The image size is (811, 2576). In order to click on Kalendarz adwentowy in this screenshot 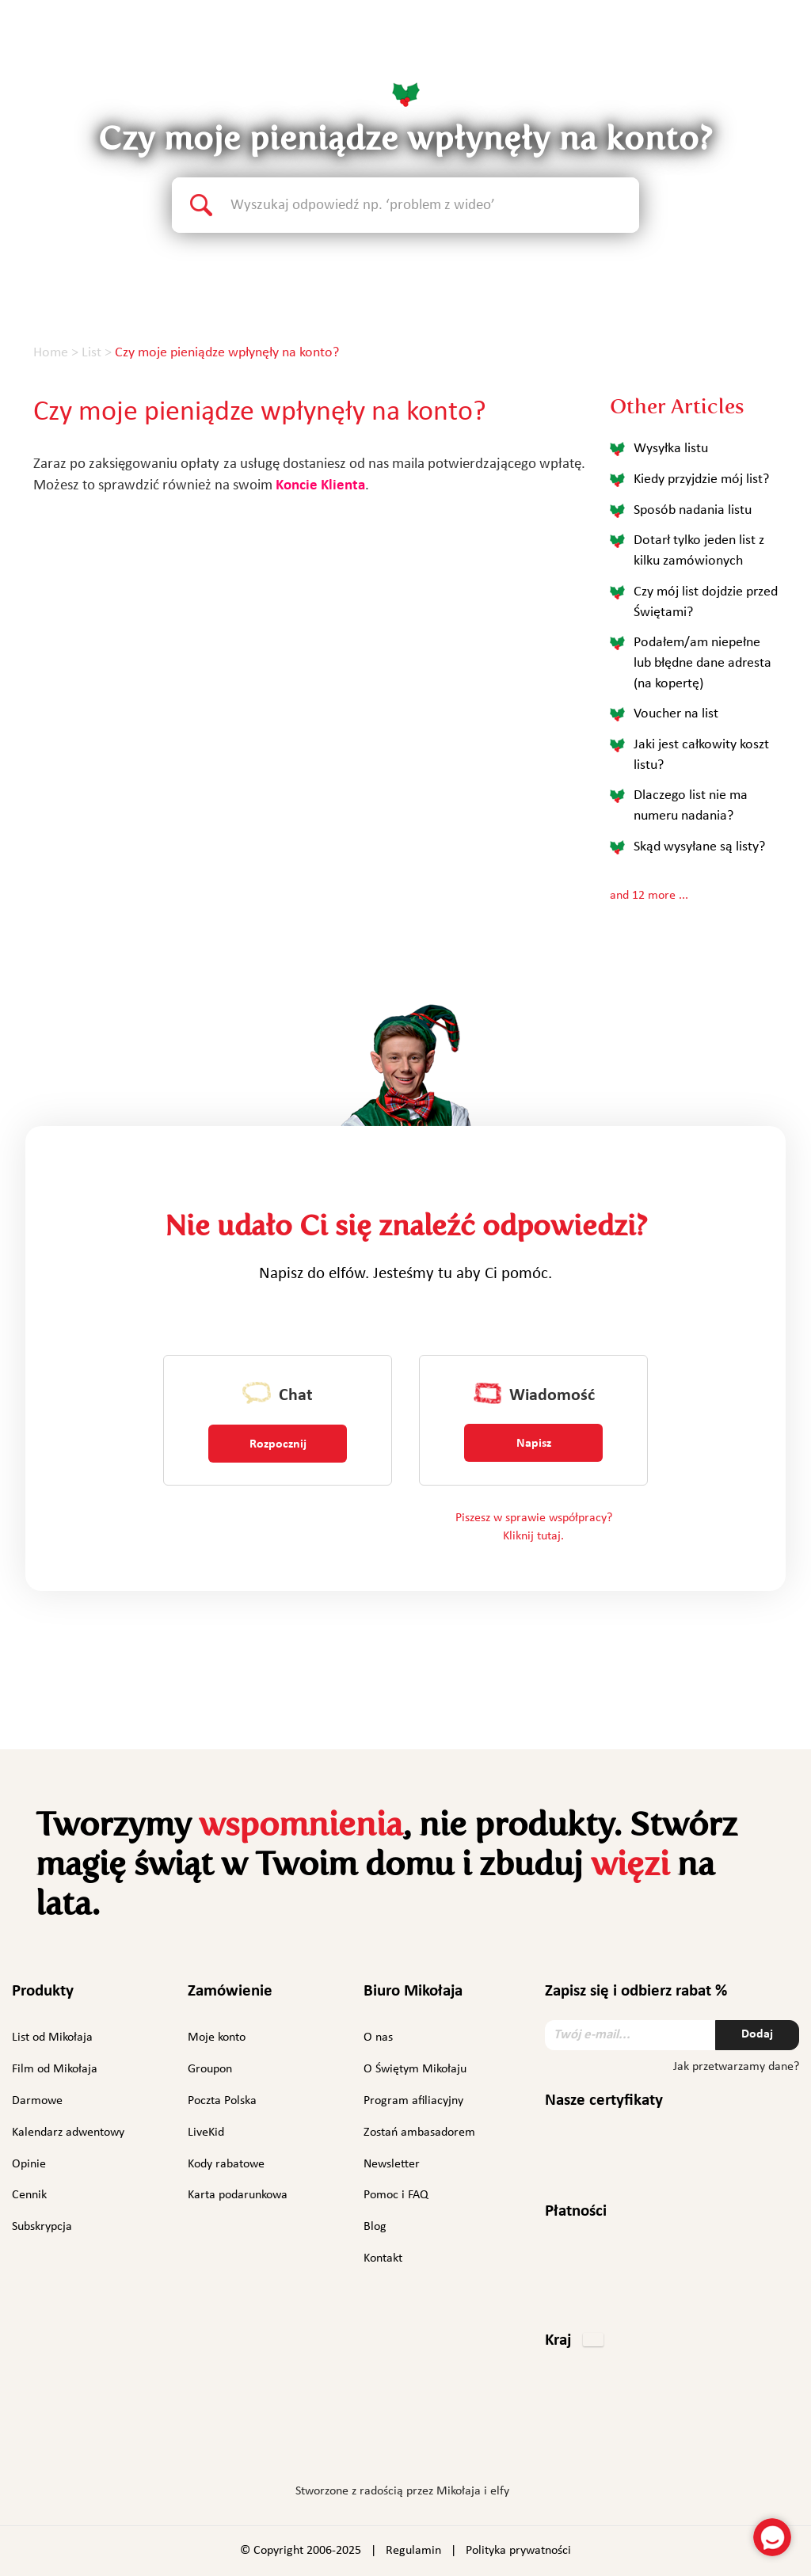, I will do `click(68, 2132)`.